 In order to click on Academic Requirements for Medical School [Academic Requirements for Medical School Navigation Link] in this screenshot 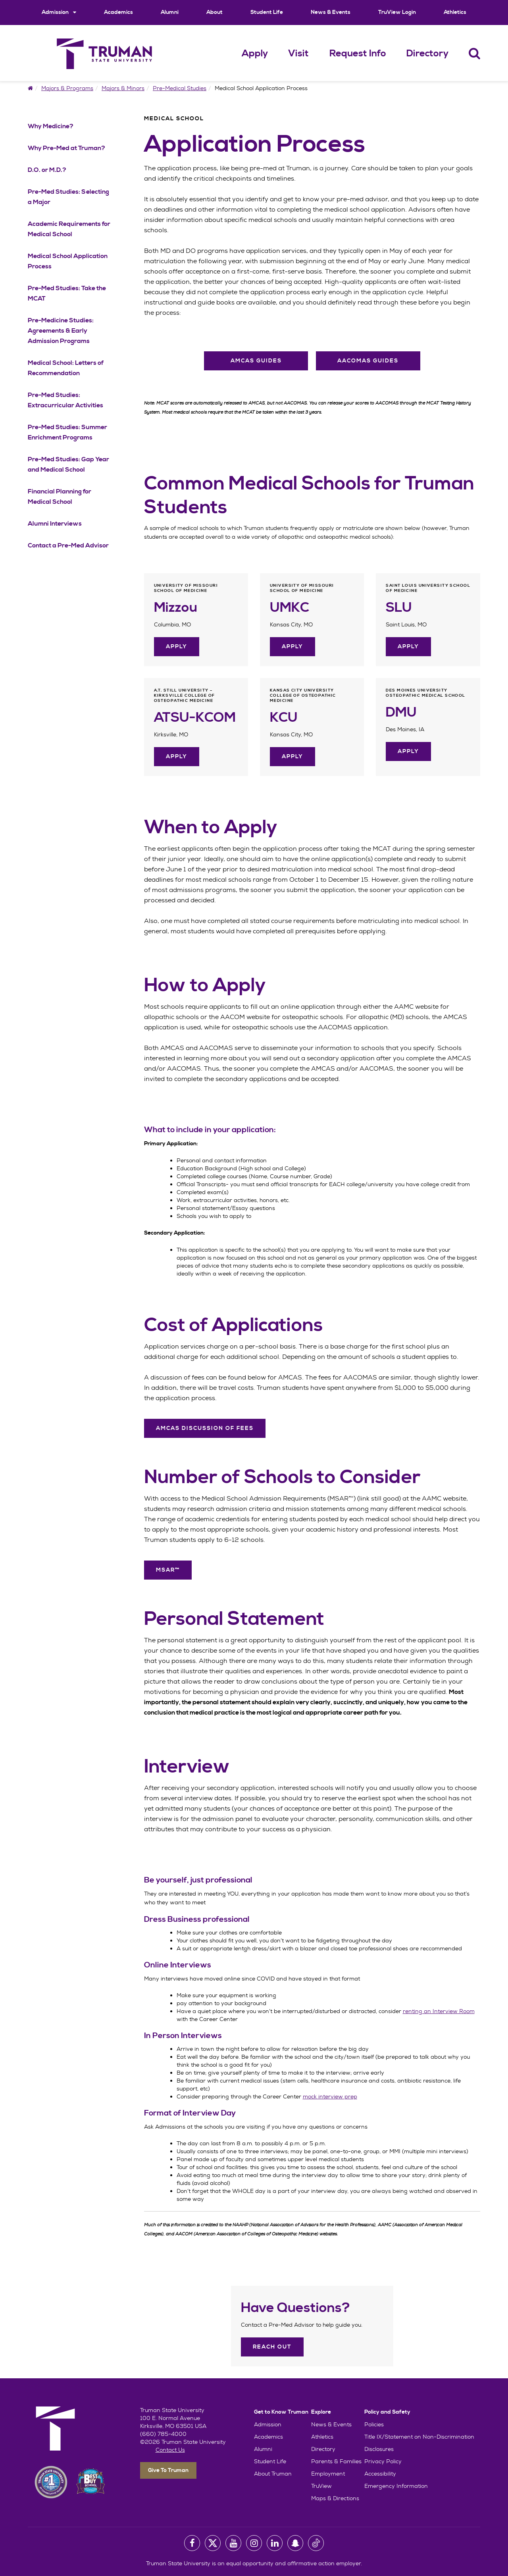, I will do `click(69, 229)`.